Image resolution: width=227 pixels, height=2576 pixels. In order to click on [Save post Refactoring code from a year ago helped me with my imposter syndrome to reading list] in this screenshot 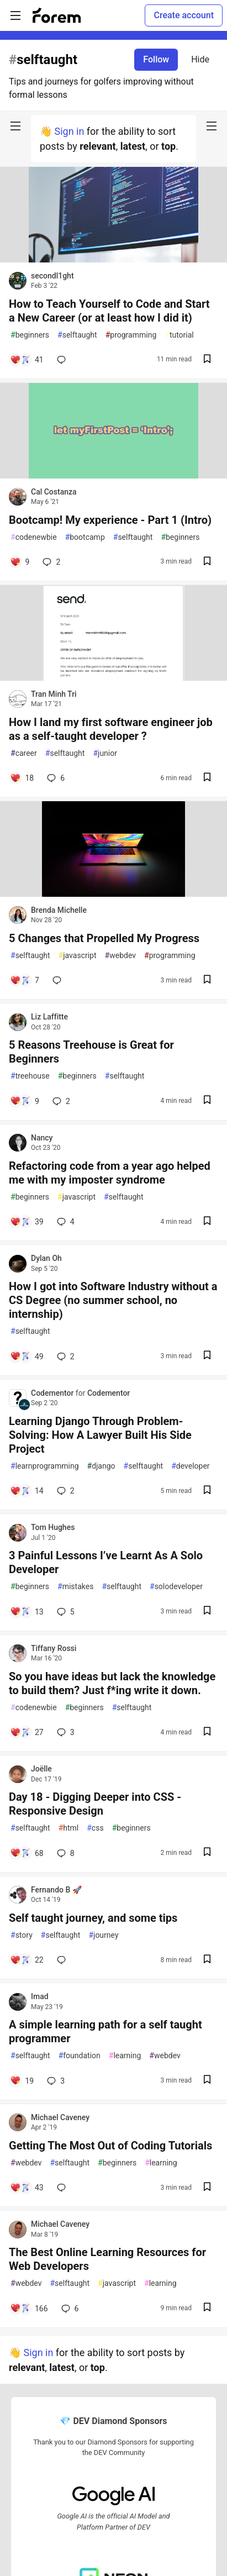, I will do `click(207, 1222)`.